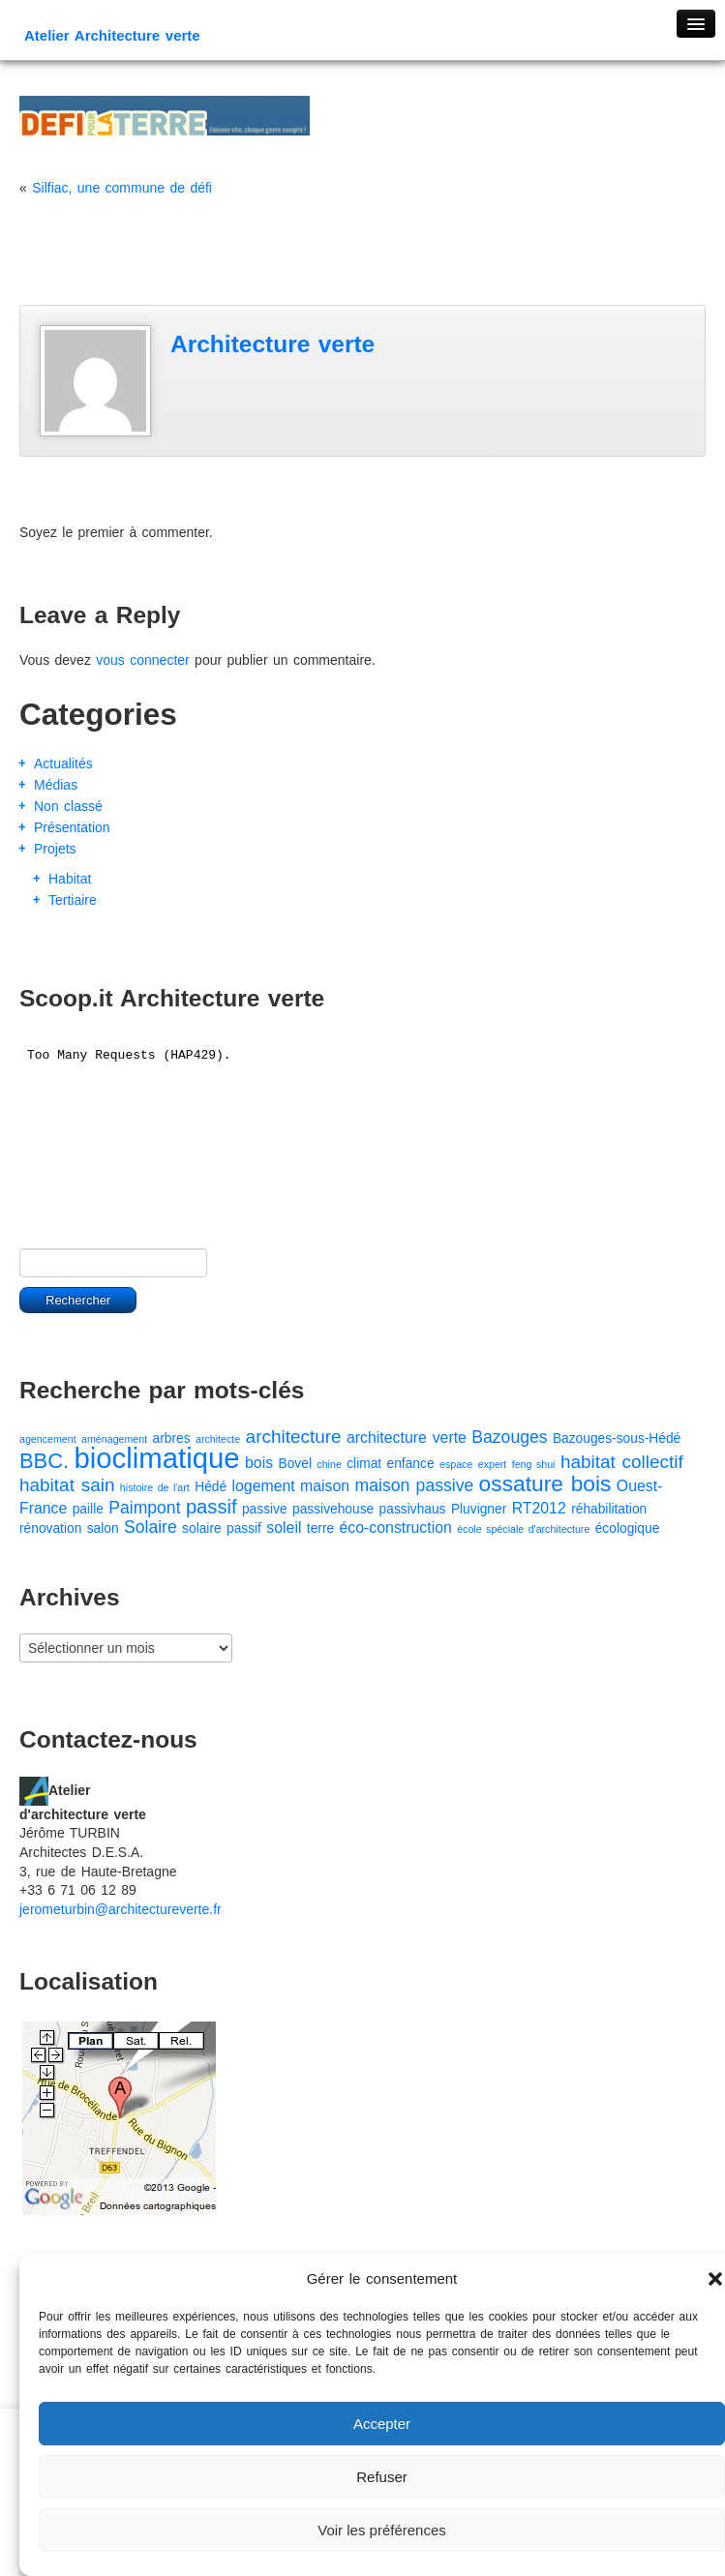 The width and height of the screenshot is (725, 2576). What do you see at coordinates (492, 1464) in the screenshot?
I see `expert [expert (1 élément)]` at bounding box center [492, 1464].